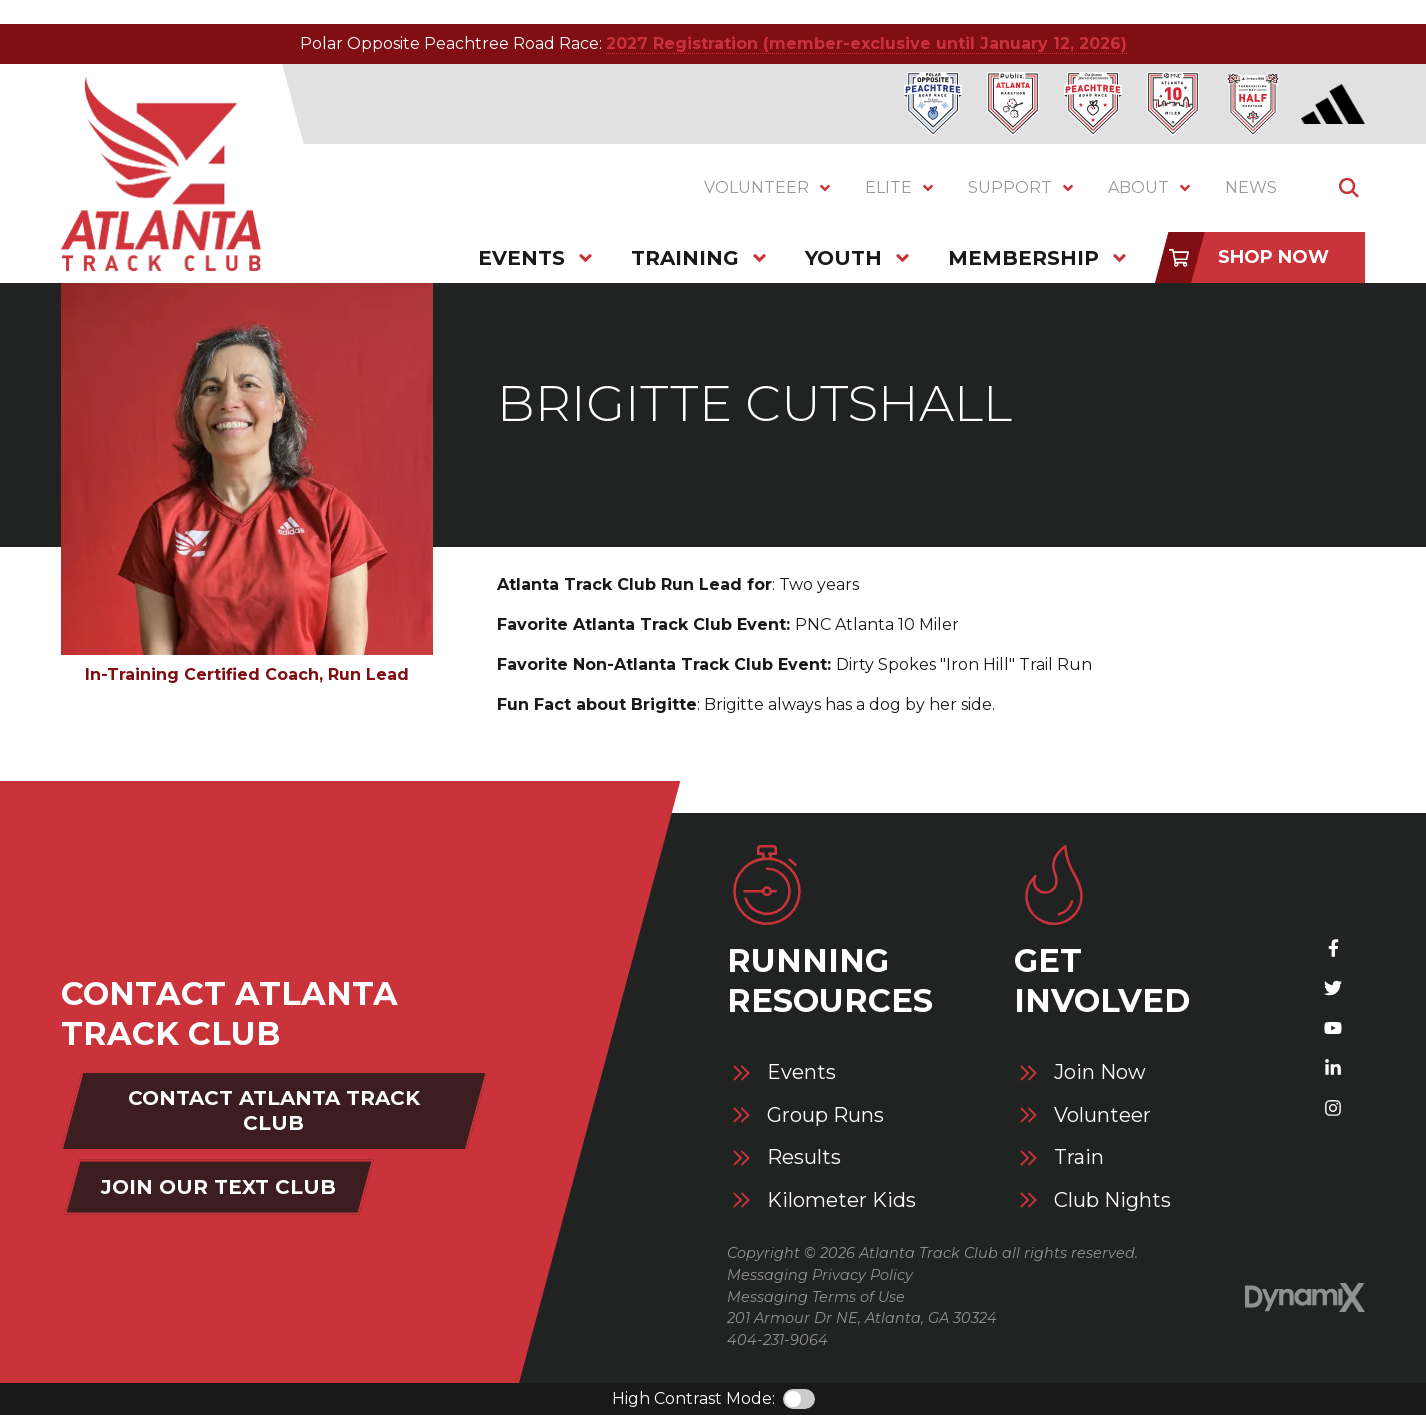 The width and height of the screenshot is (1426, 1415). What do you see at coordinates (825, 1115) in the screenshot?
I see `Group Runs` at bounding box center [825, 1115].